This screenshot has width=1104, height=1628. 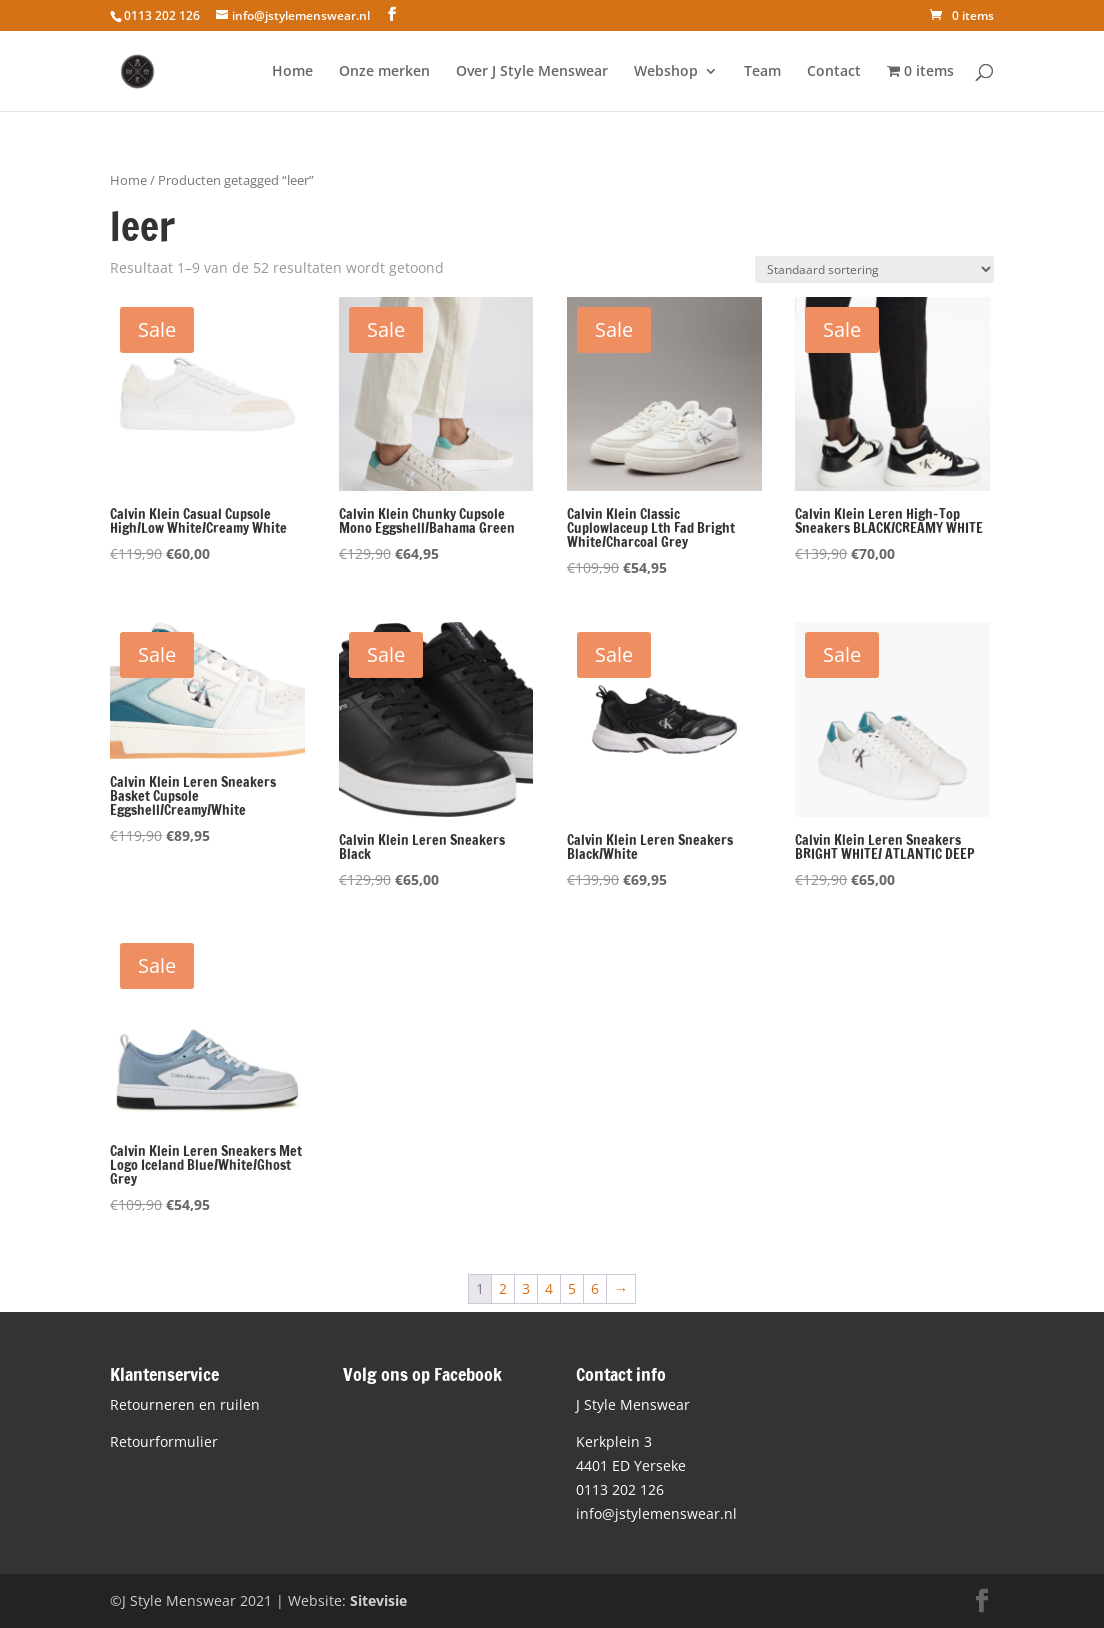 What do you see at coordinates (572, 1288) in the screenshot?
I see `5 [Pagina 5]` at bounding box center [572, 1288].